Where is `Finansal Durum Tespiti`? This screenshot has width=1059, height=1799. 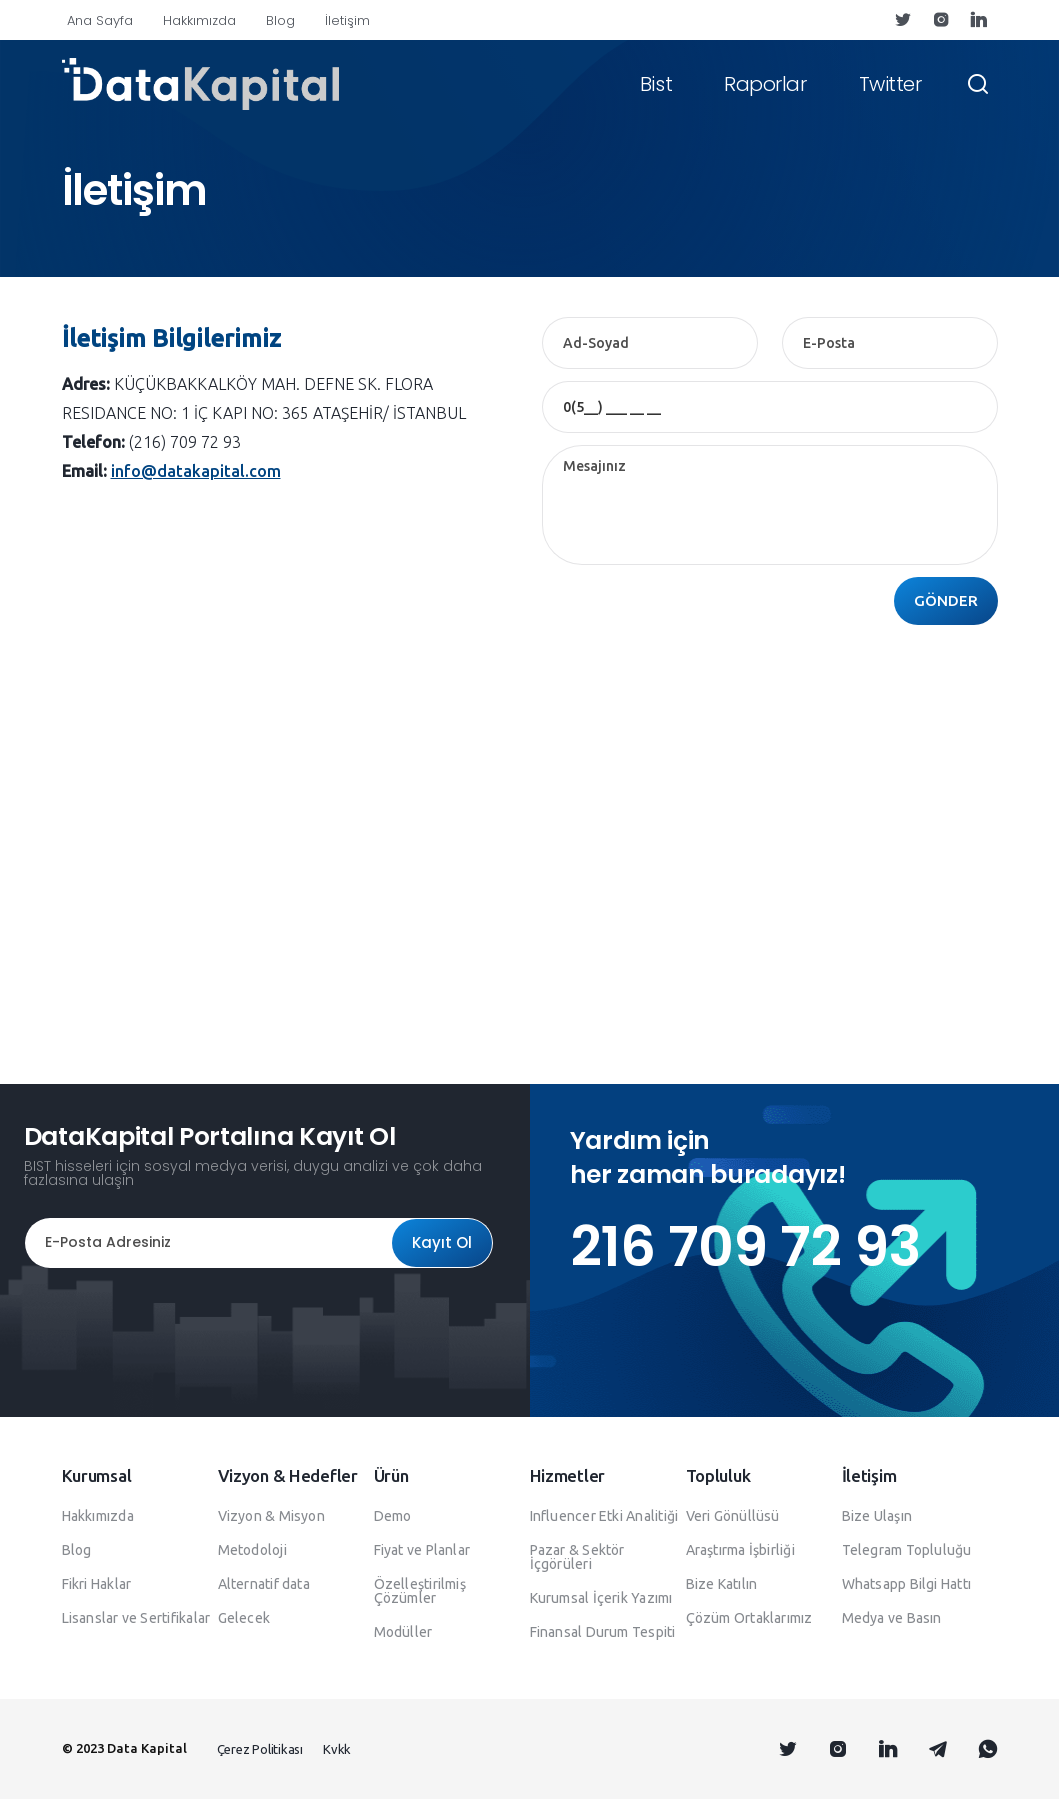
Finansal Durum Tespiti is located at coordinates (603, 1632).